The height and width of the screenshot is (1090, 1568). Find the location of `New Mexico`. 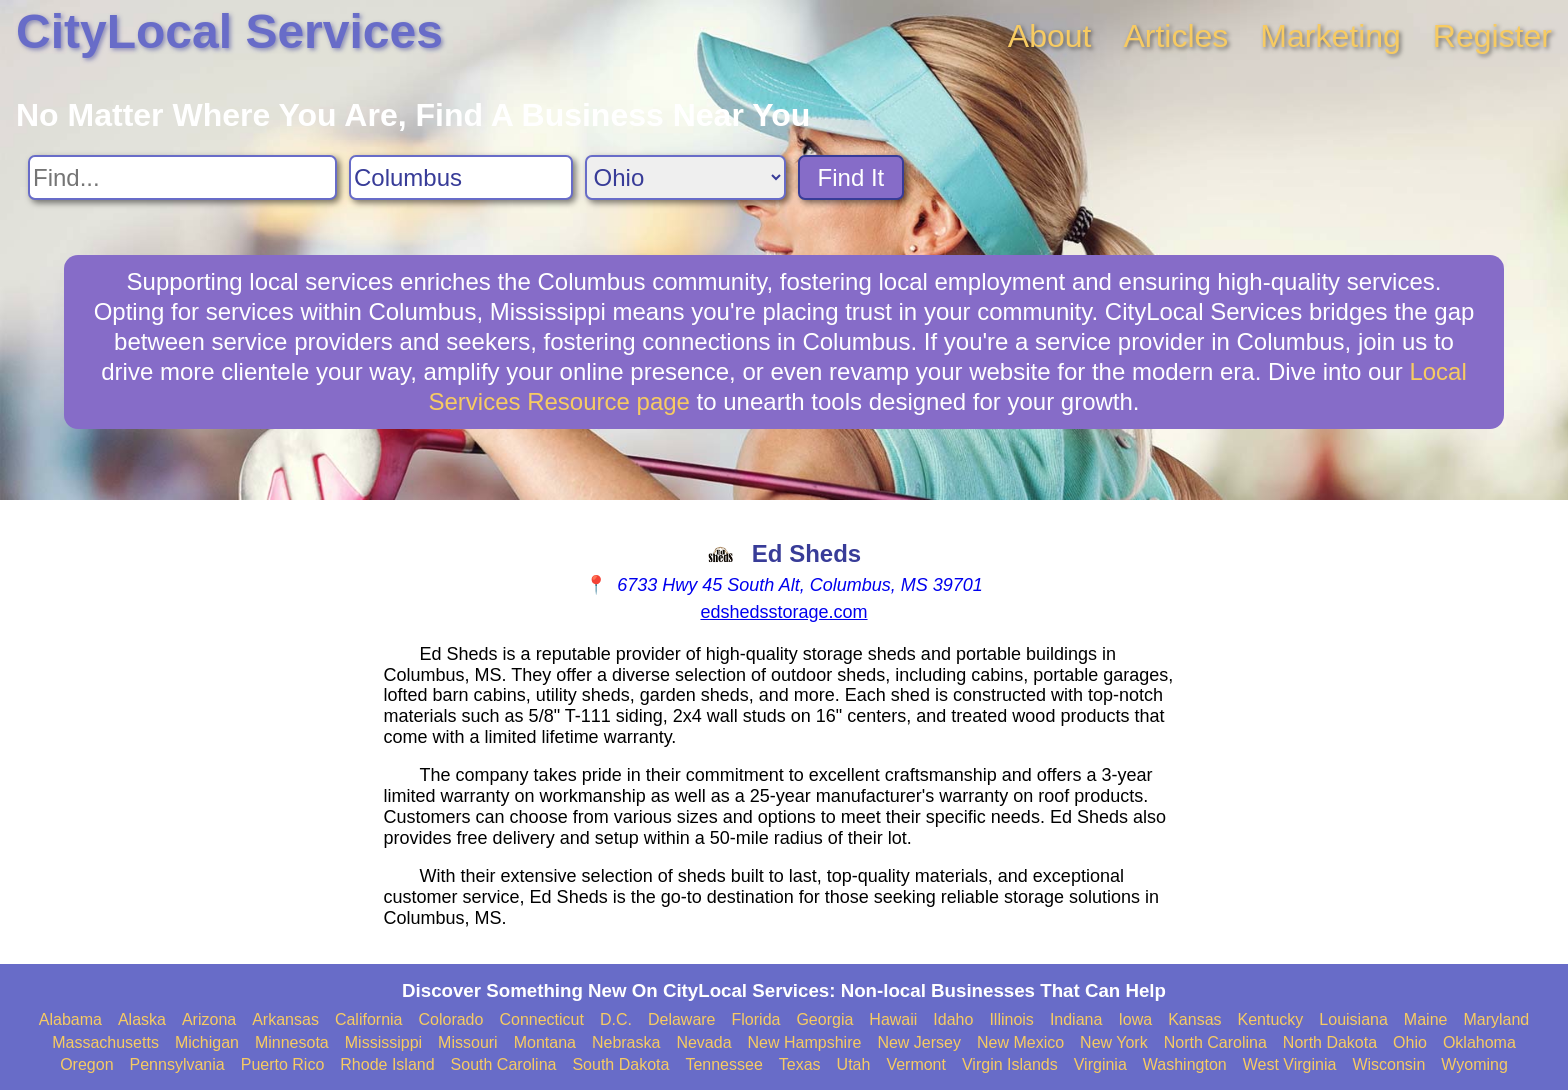

New Mexico is located at coordinates (1020, 1042).